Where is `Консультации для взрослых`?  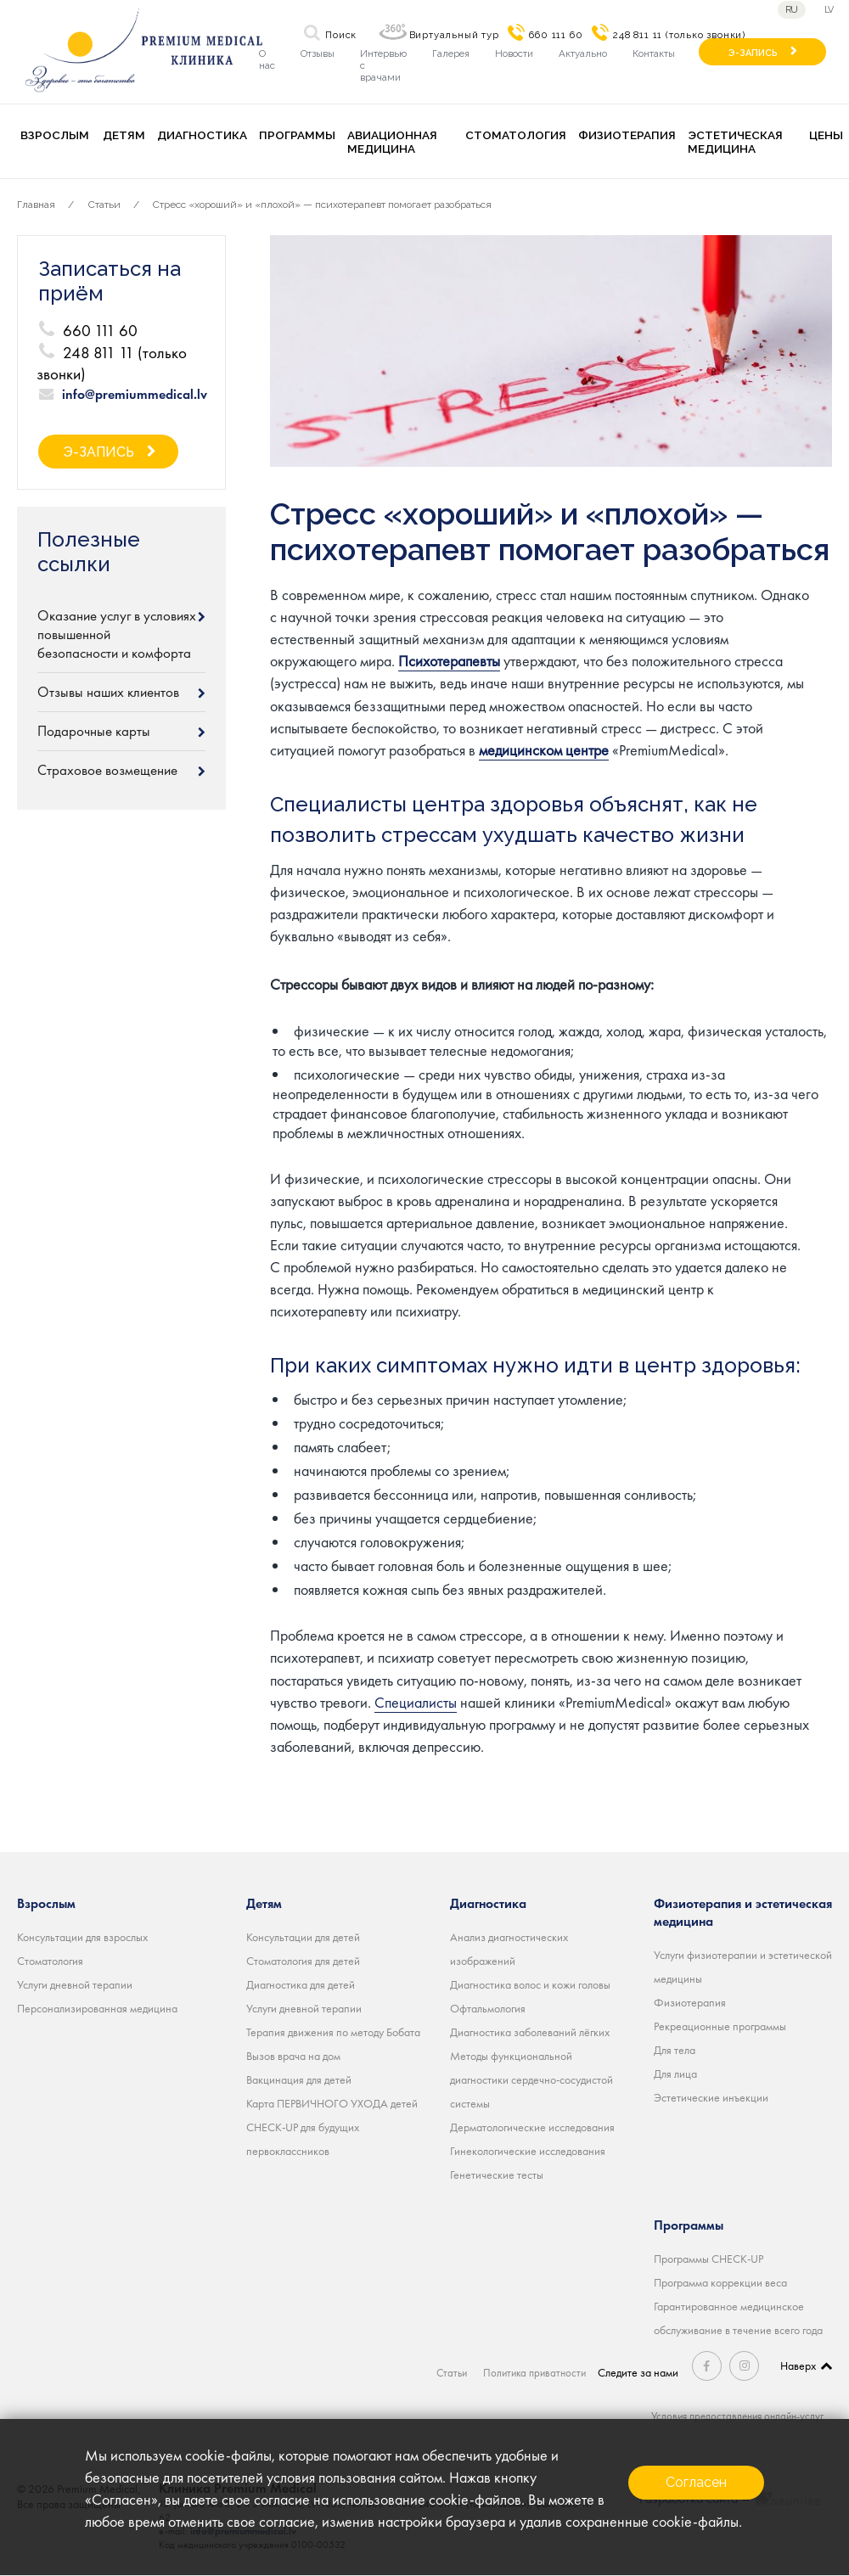 Консультации для взрослых is located at coordinates (82, 1936).